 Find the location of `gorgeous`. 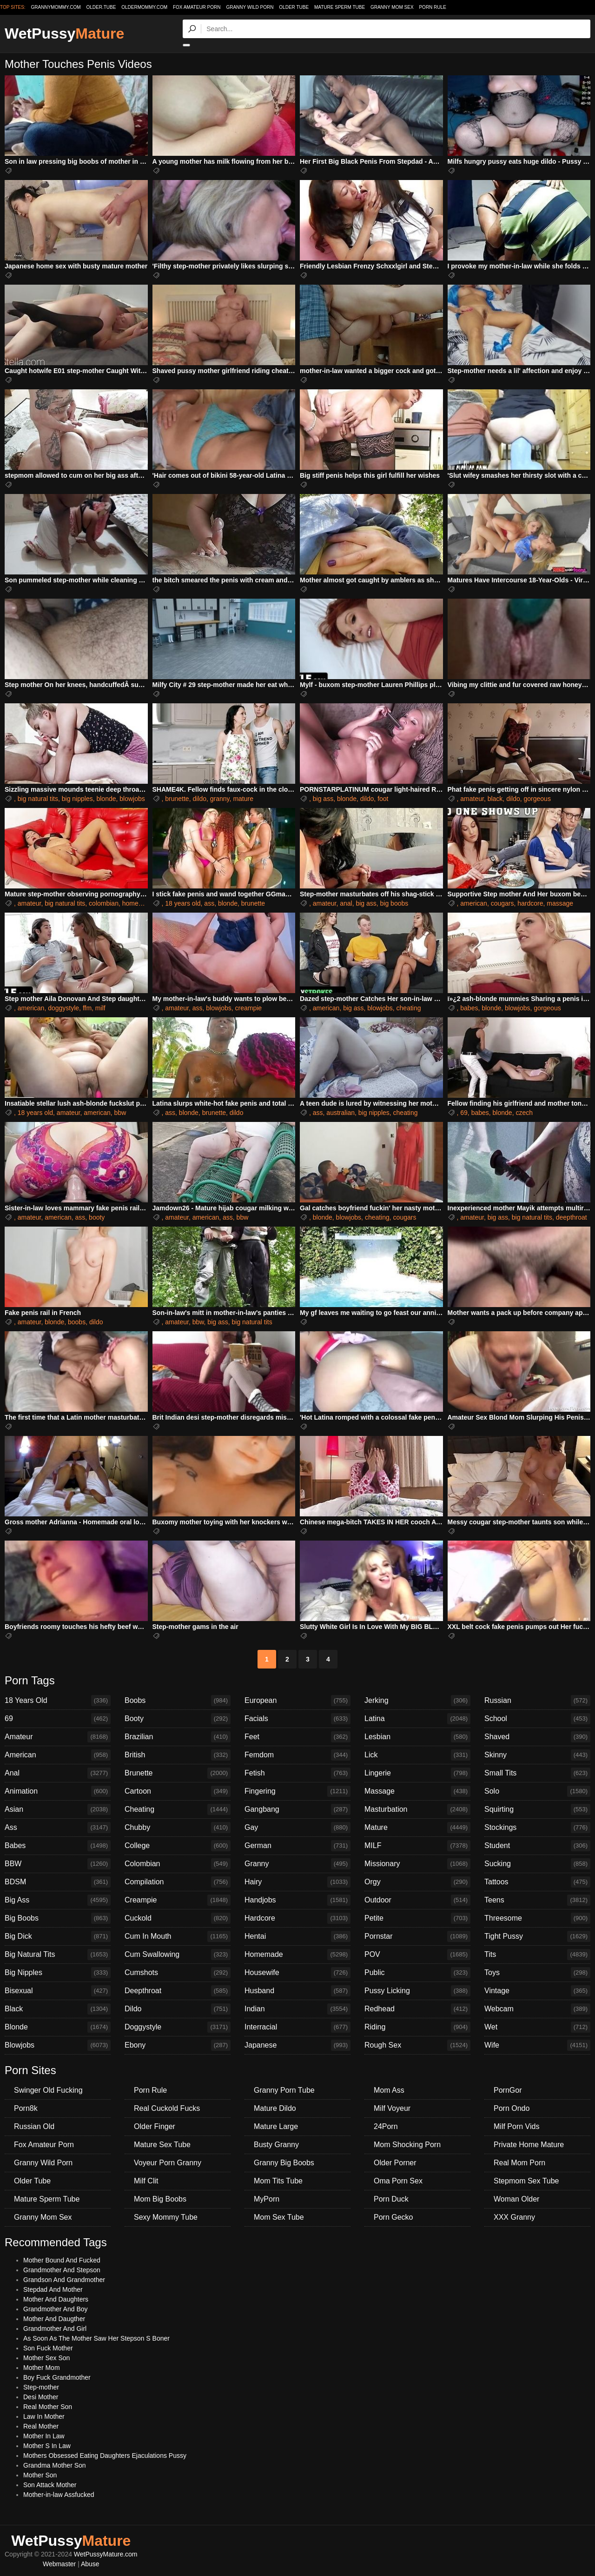

gorgeous is located at coordinates (537, 798).